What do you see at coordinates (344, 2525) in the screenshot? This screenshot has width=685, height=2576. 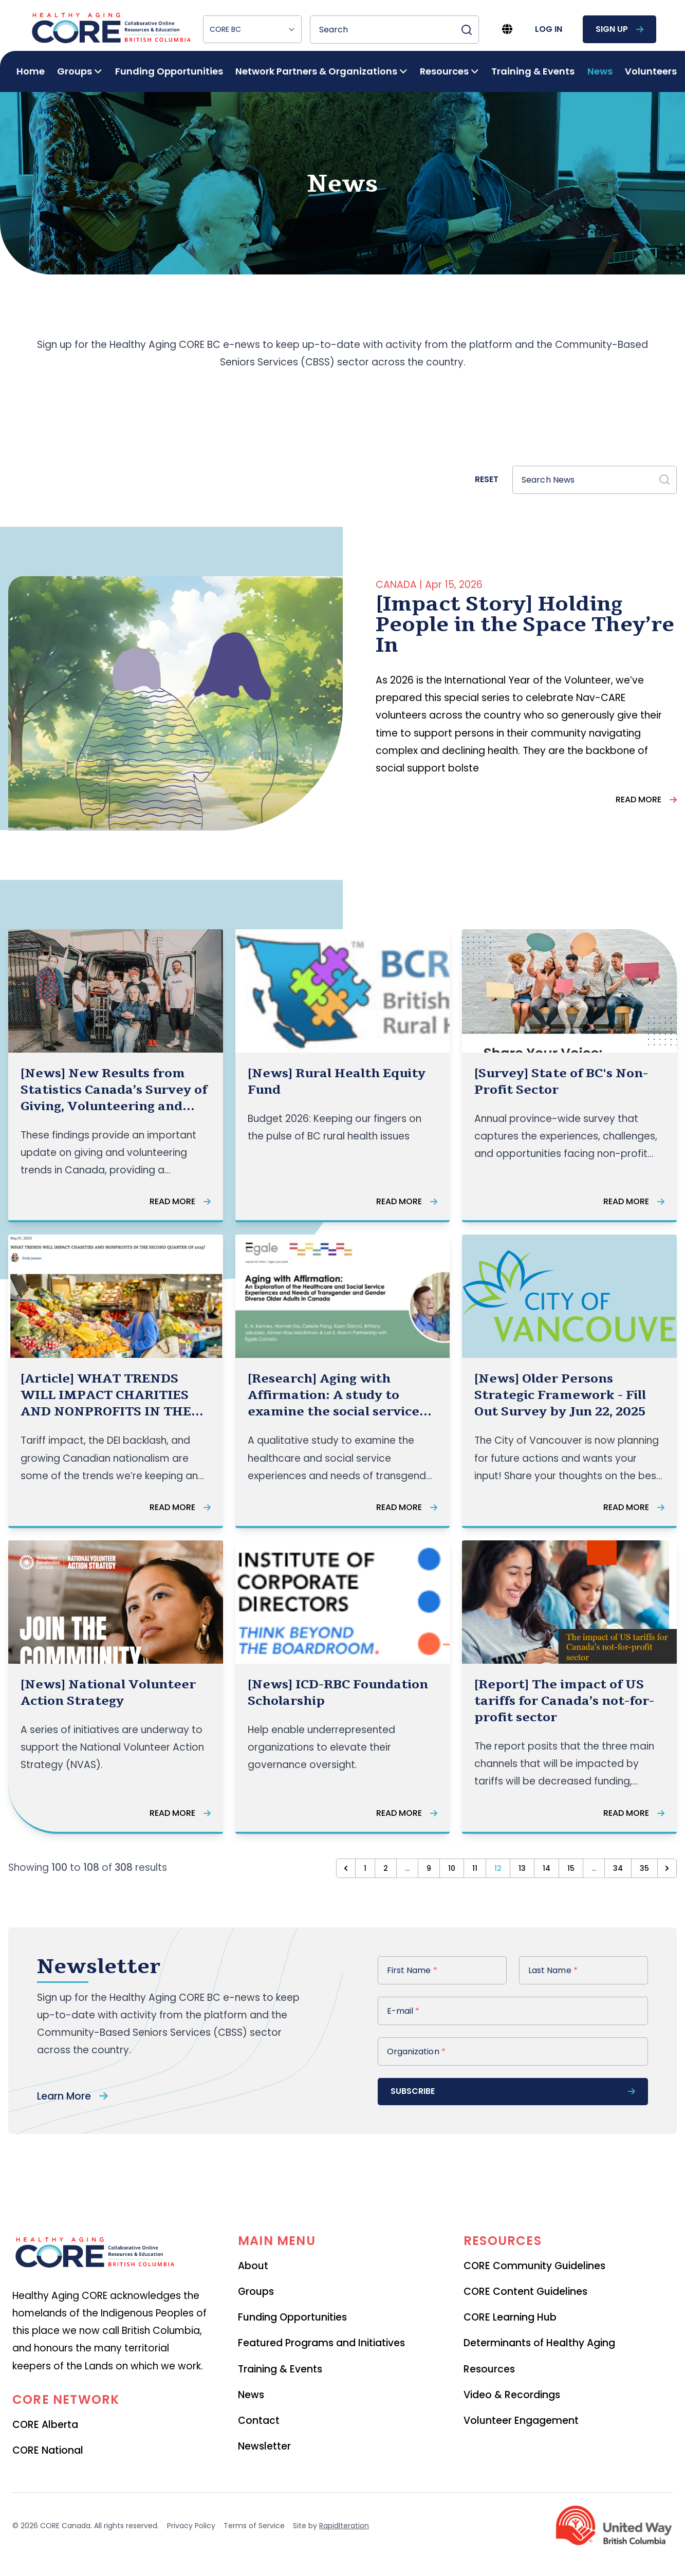 I see `RapidIteration` at bounding box center [344, 2525].